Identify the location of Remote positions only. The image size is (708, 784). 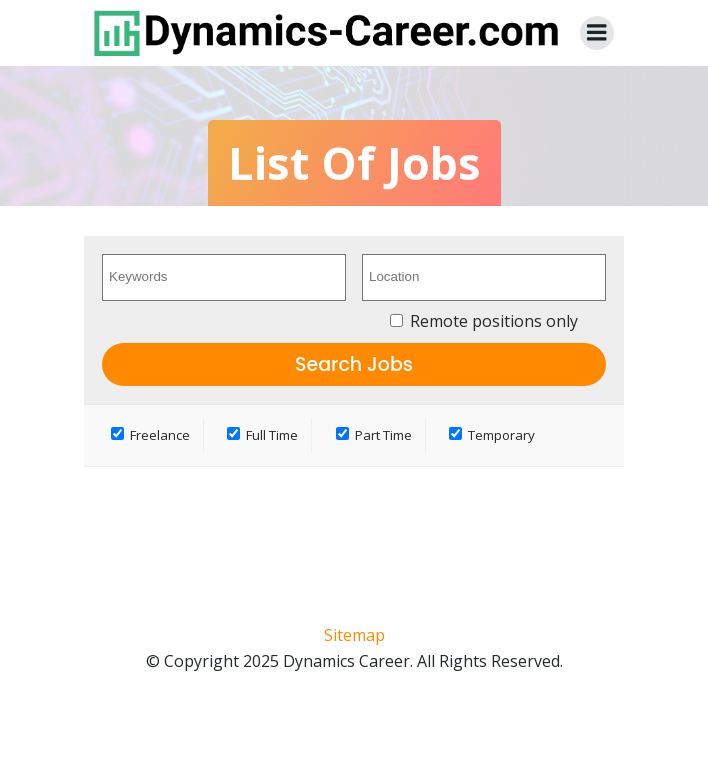
(494, 321).